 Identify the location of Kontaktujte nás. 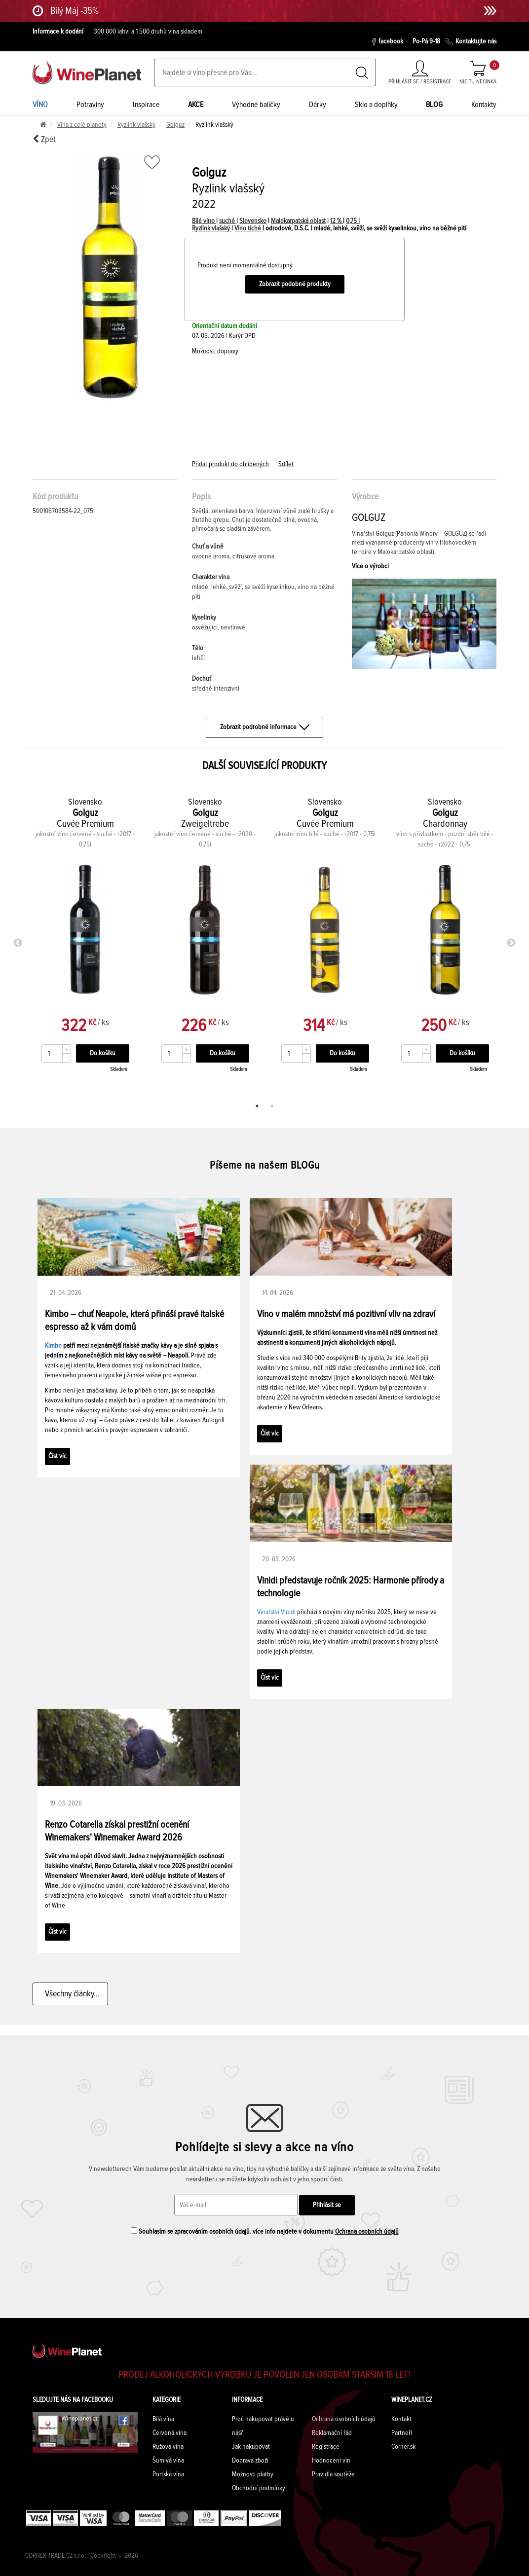
(471, 41).